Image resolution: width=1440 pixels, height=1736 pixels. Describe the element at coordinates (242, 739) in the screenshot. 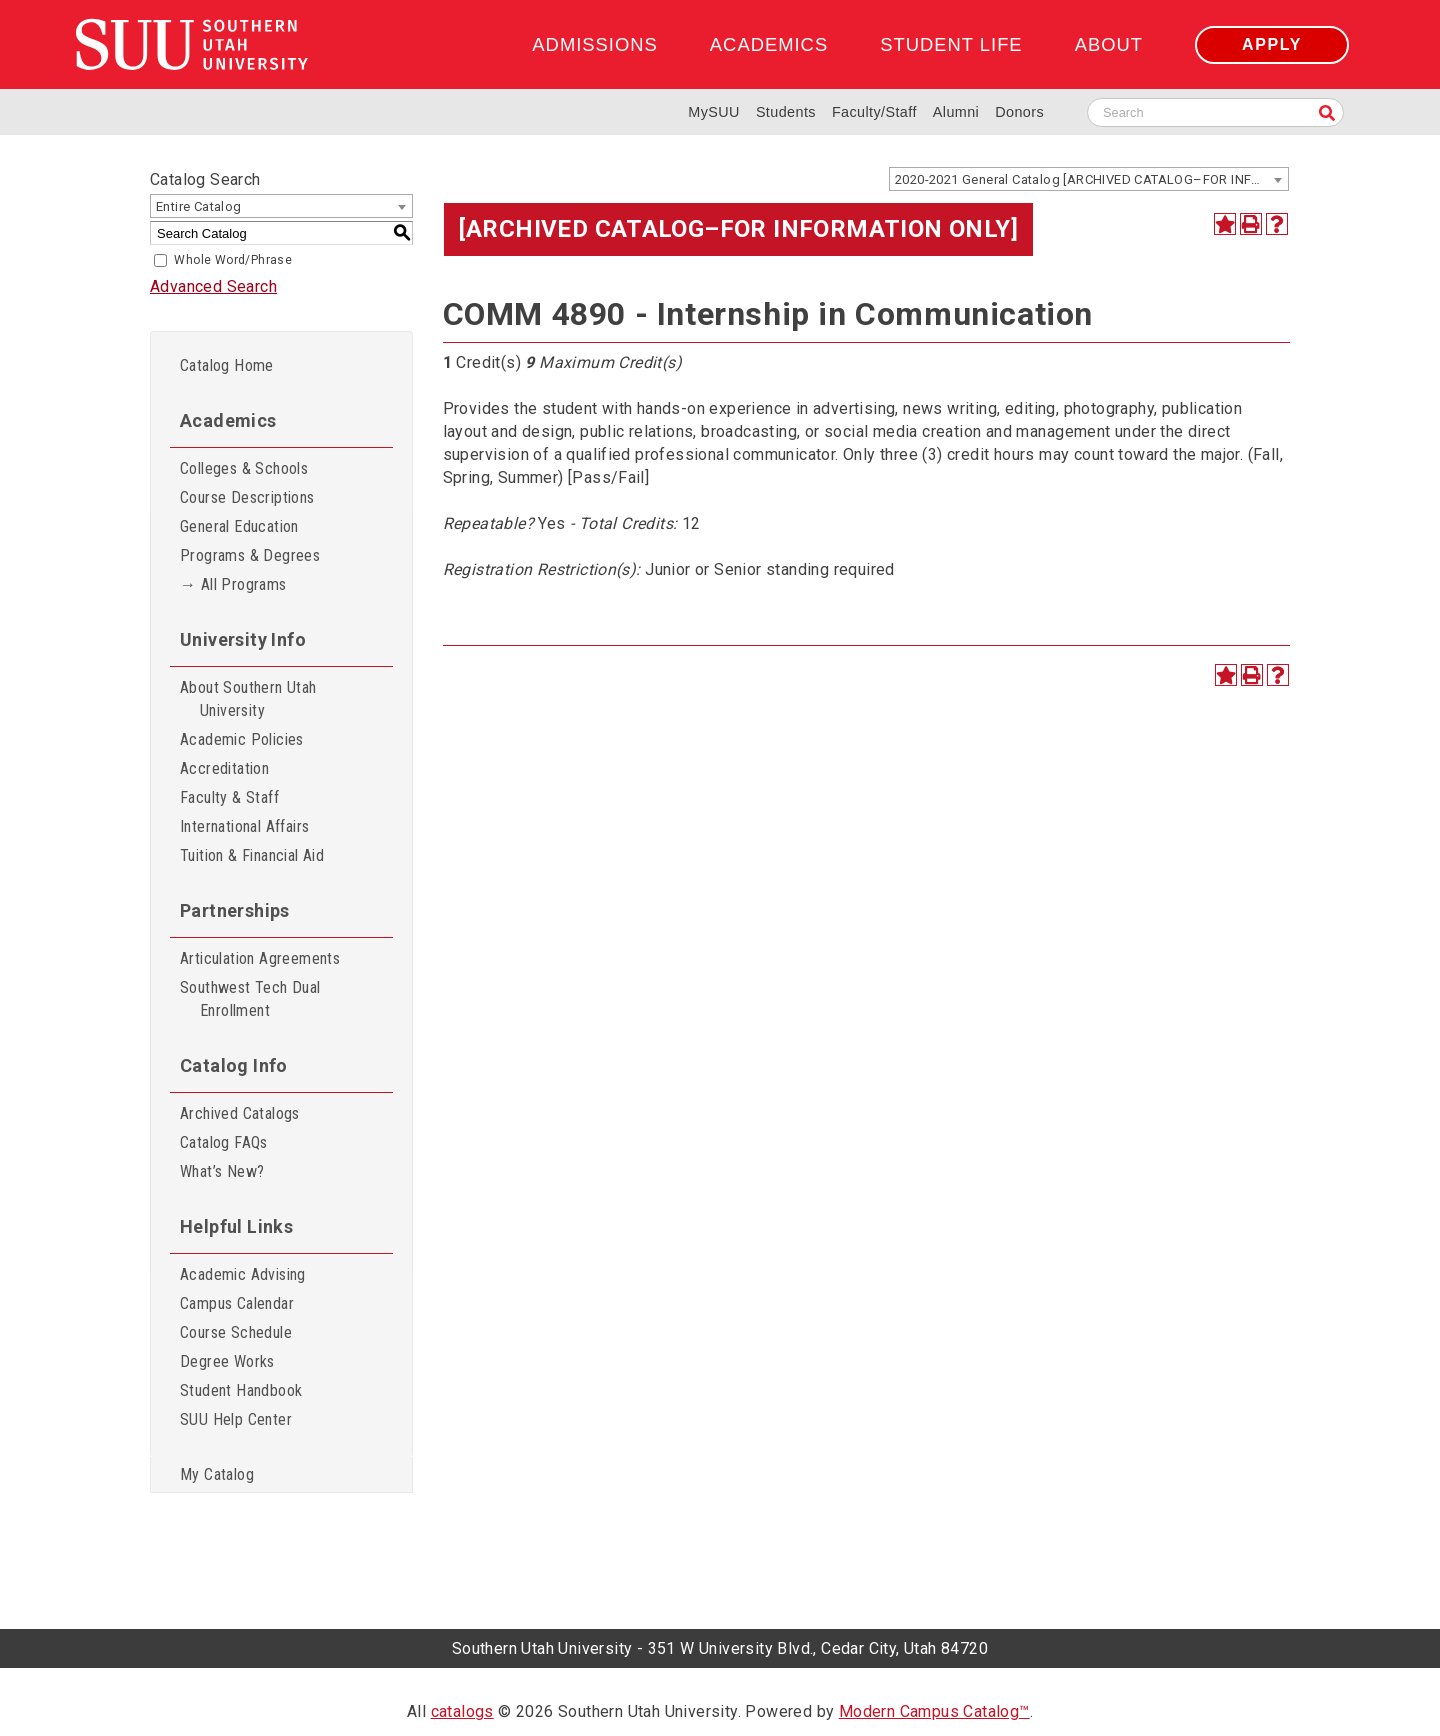

I see `Academic Policies` at that location.